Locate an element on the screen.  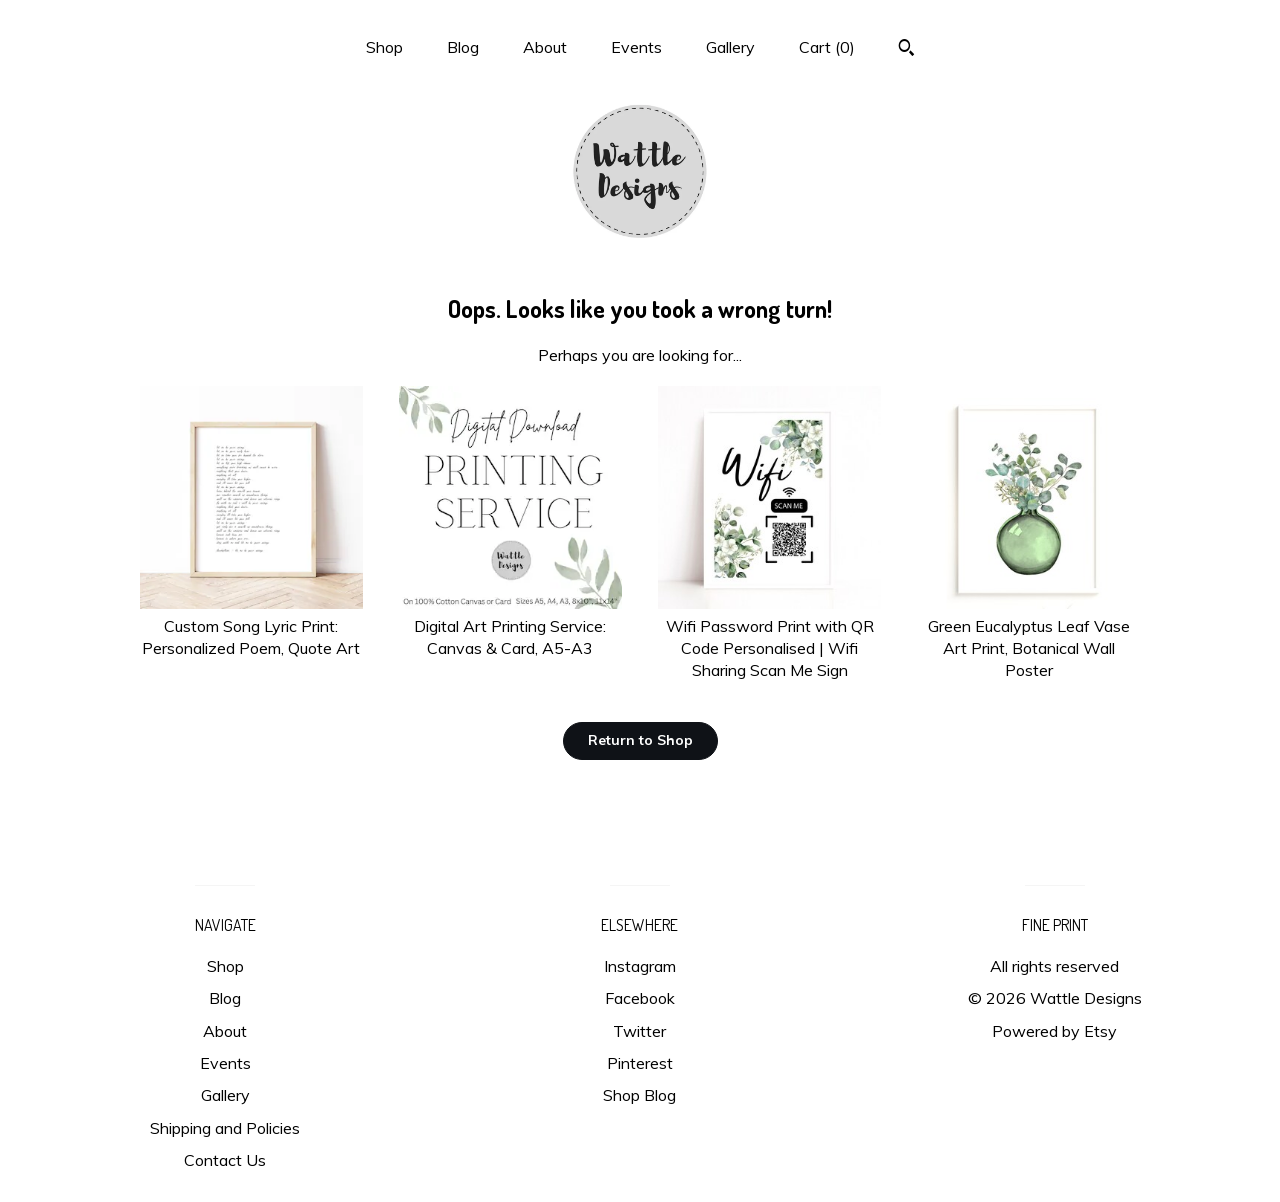
Pinterest is located at coordinates (640, 1063).